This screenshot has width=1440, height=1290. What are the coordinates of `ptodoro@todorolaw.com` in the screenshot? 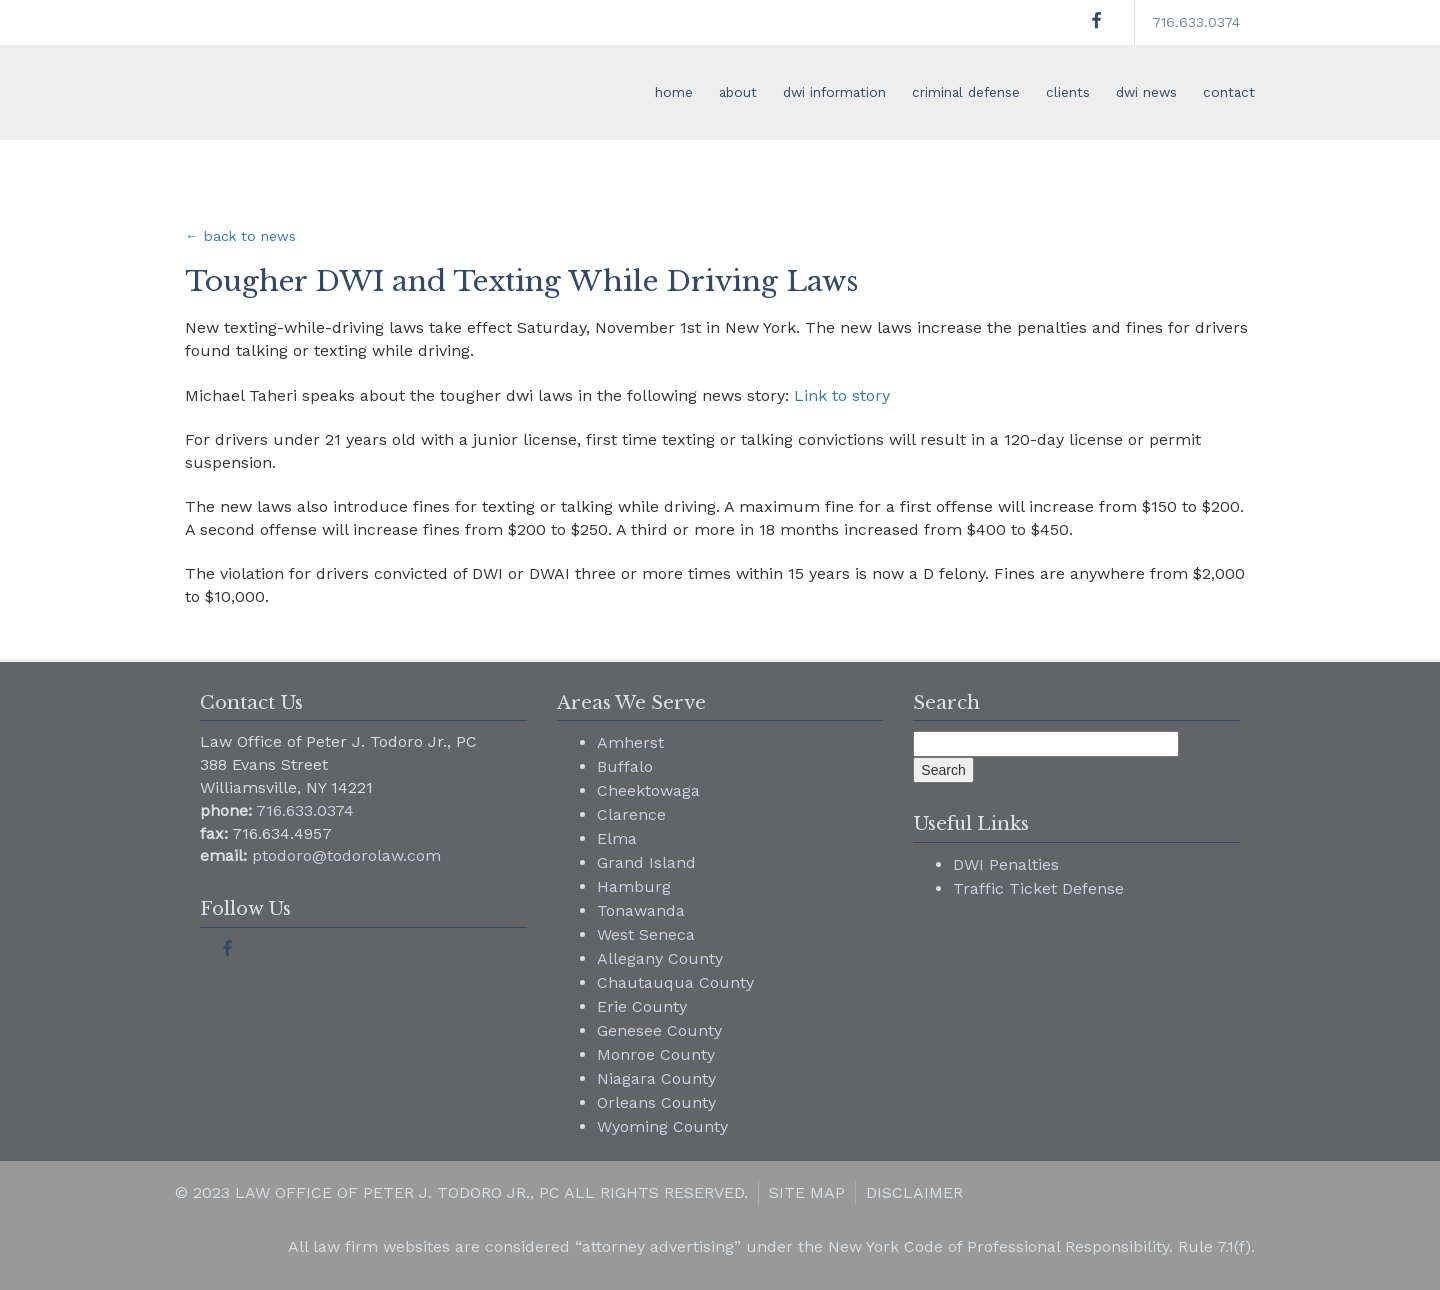 It's located at (346, 855).